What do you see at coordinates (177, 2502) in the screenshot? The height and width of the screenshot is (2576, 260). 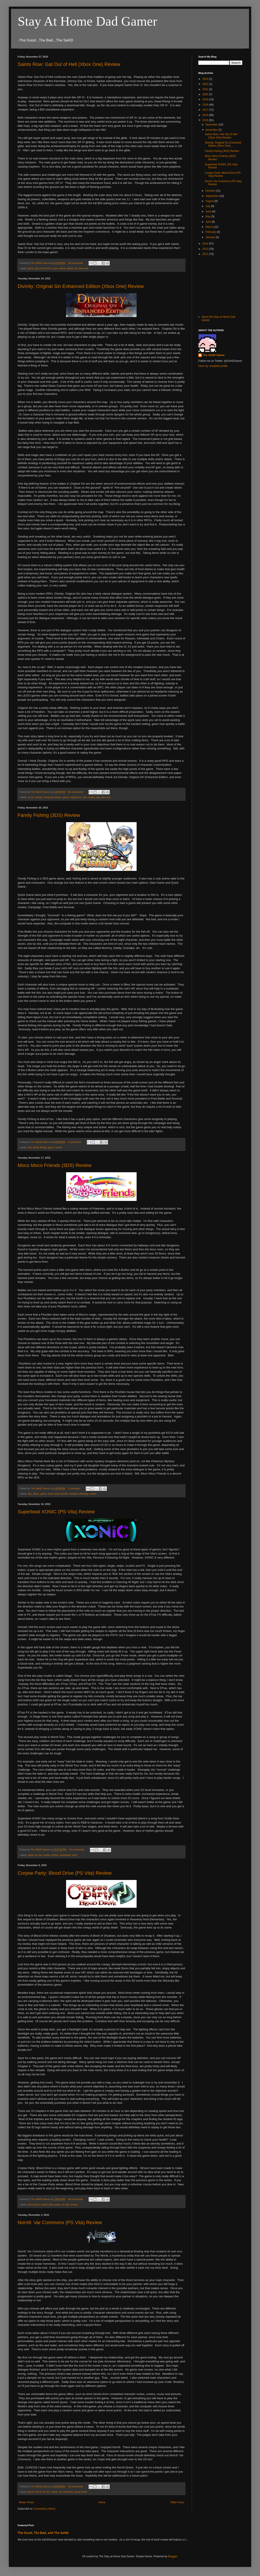 I see `Older Posts` at bounding box center [177, 2502].